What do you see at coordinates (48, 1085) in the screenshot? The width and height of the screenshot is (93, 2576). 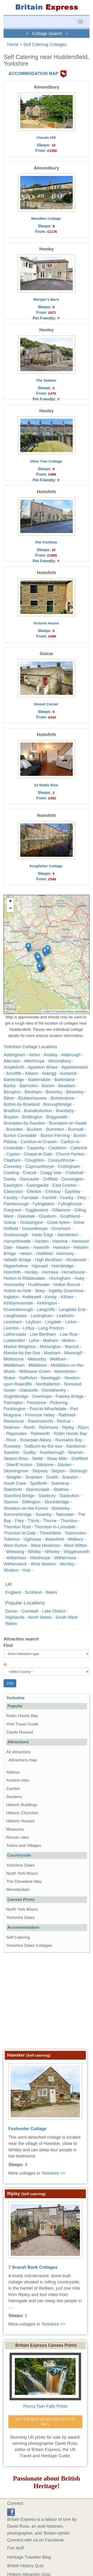 I see `Barton` at bounding box center [48, 1085].